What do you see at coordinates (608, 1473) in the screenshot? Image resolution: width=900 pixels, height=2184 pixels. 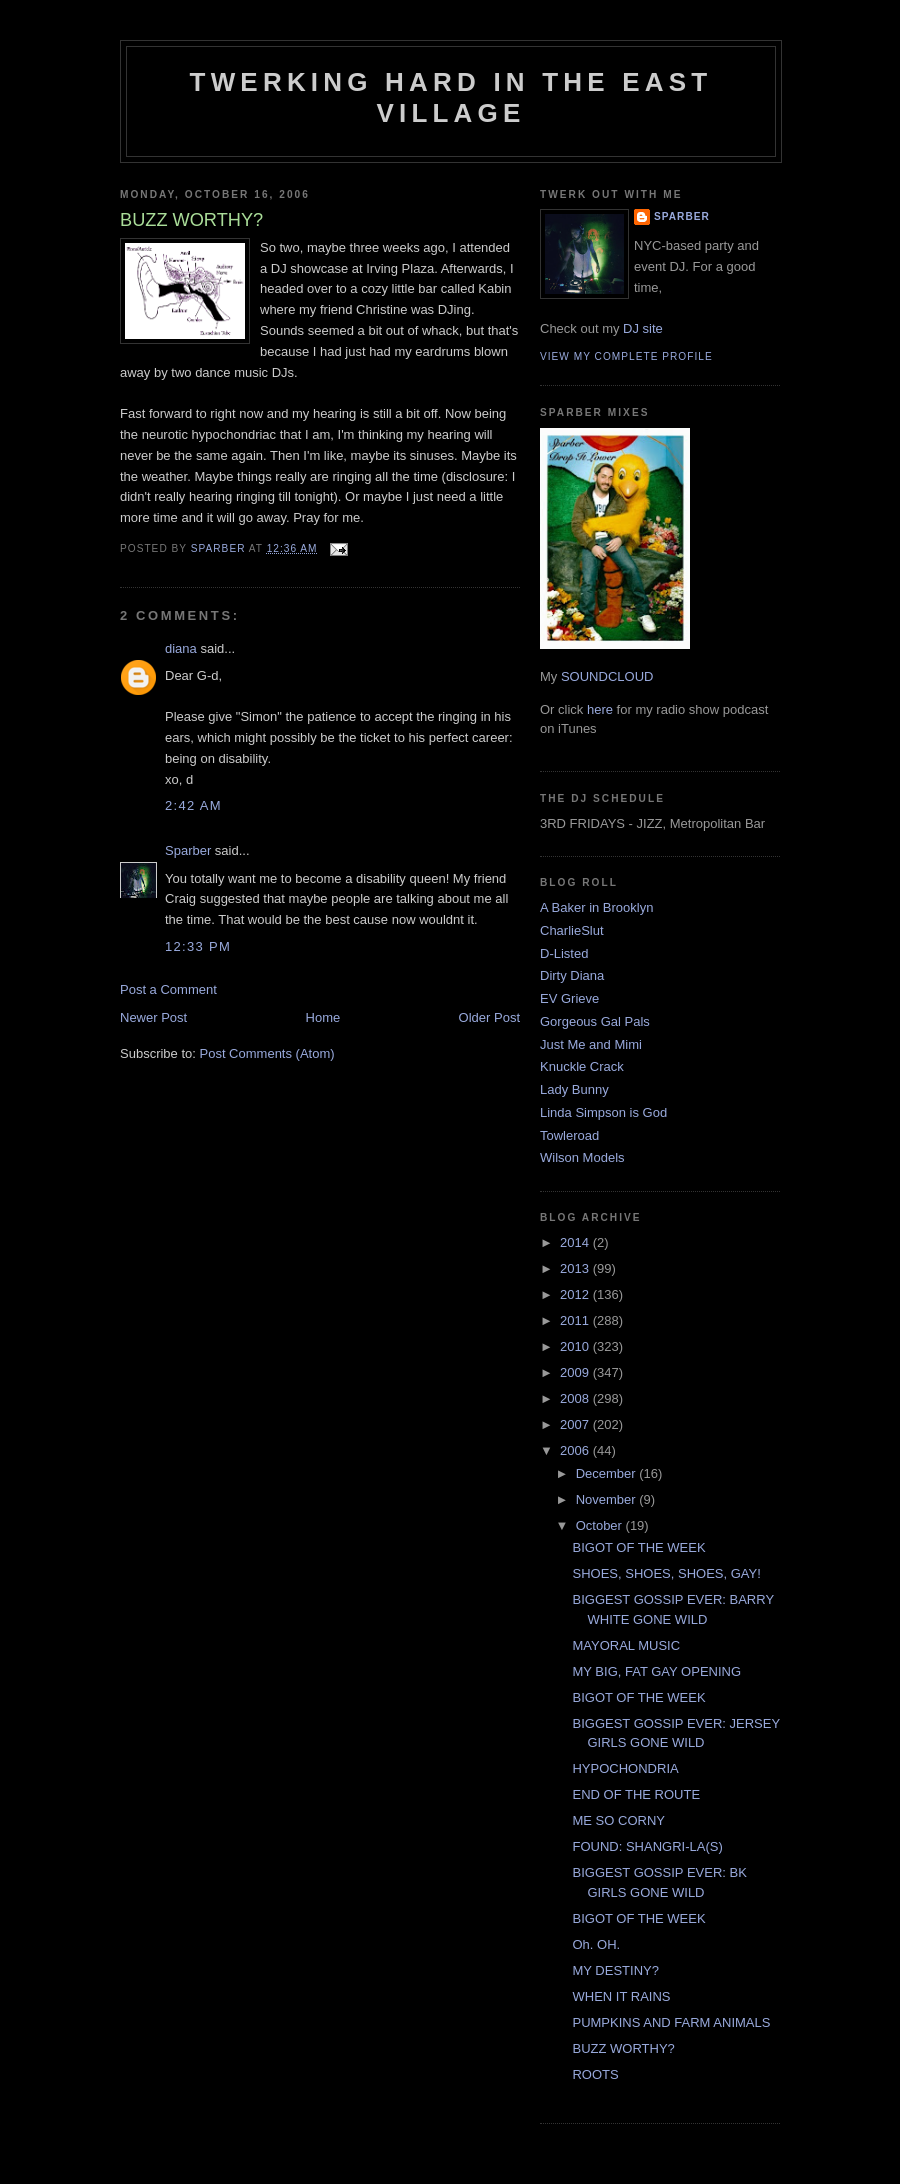 I see `December` at bounding box center [608, 1473].